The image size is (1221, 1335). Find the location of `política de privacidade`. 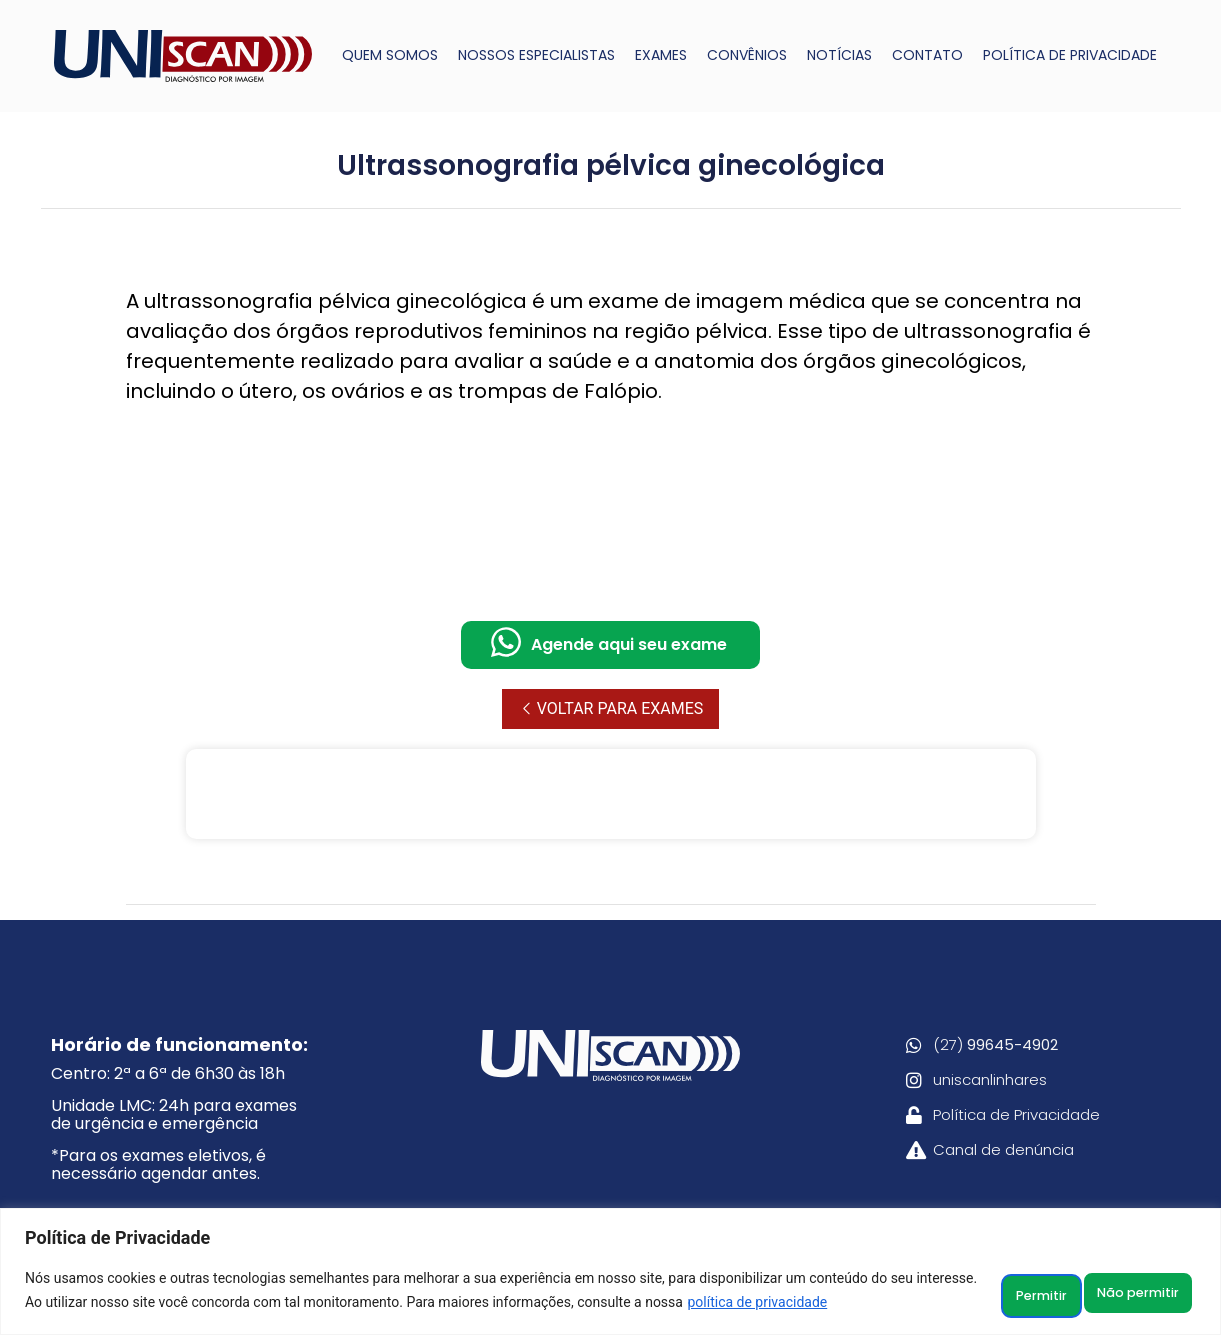

política de privacidade is located at coordinates (137, 1306).